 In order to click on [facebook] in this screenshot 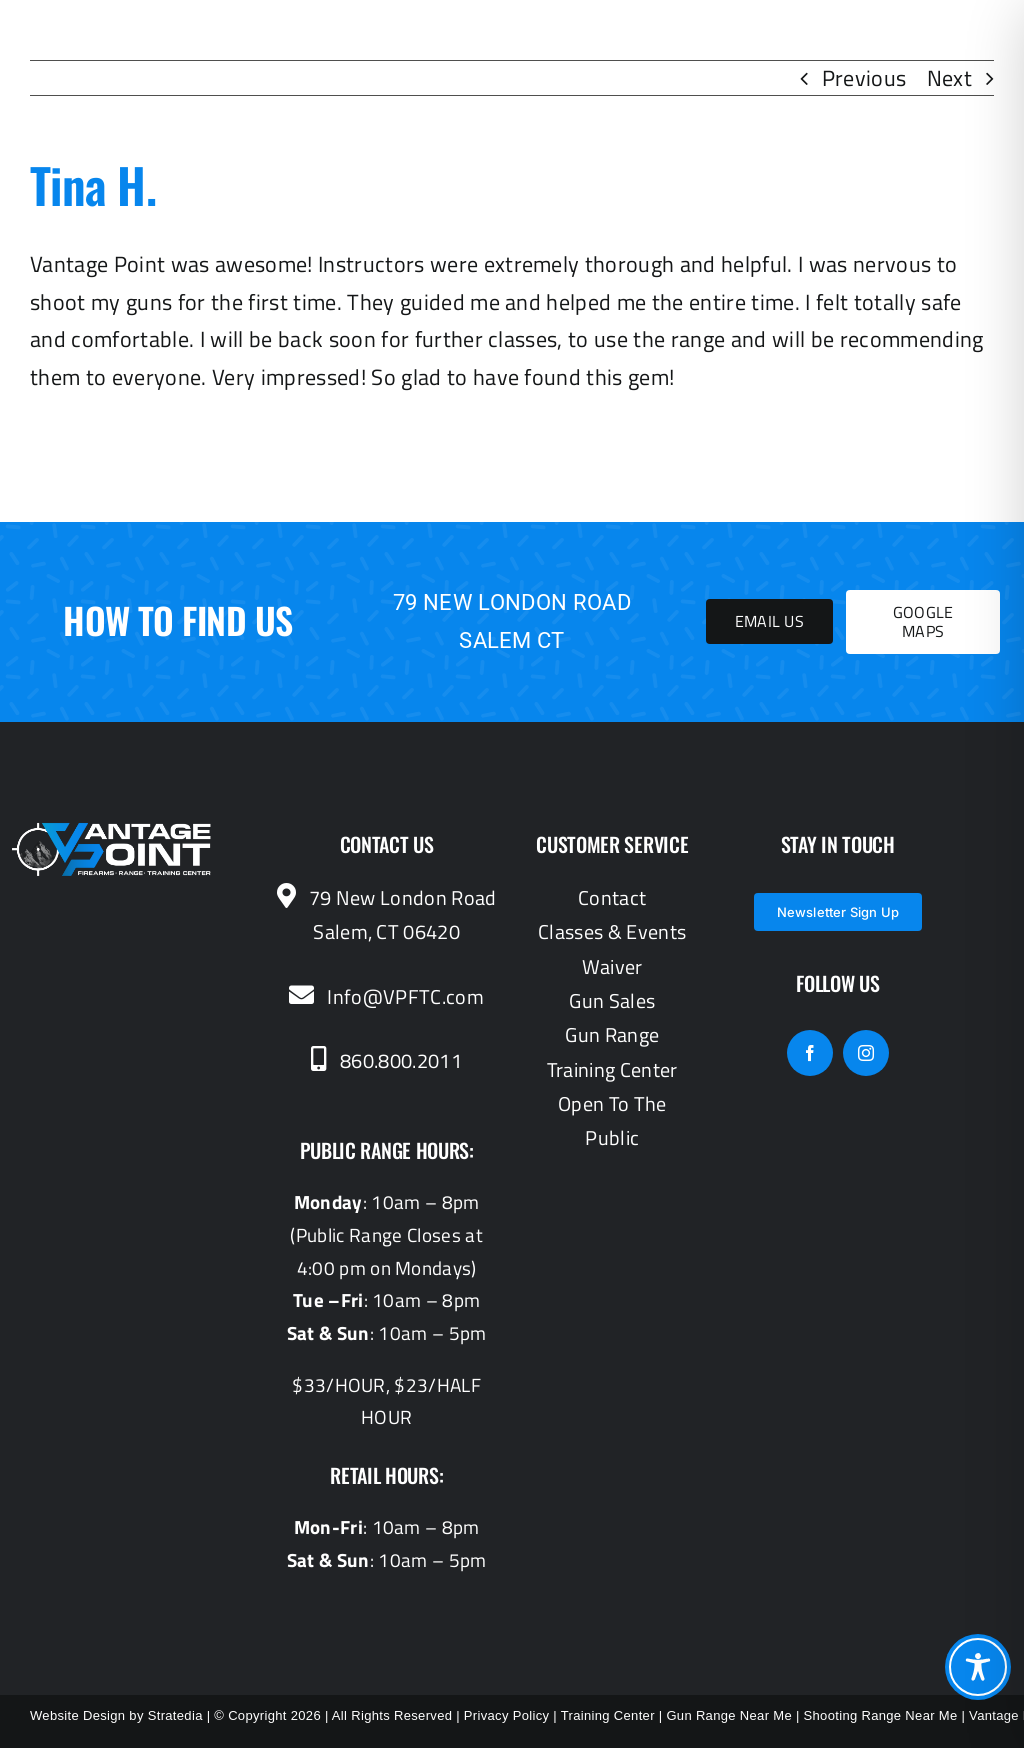, I will do `click(810, 1053)`.